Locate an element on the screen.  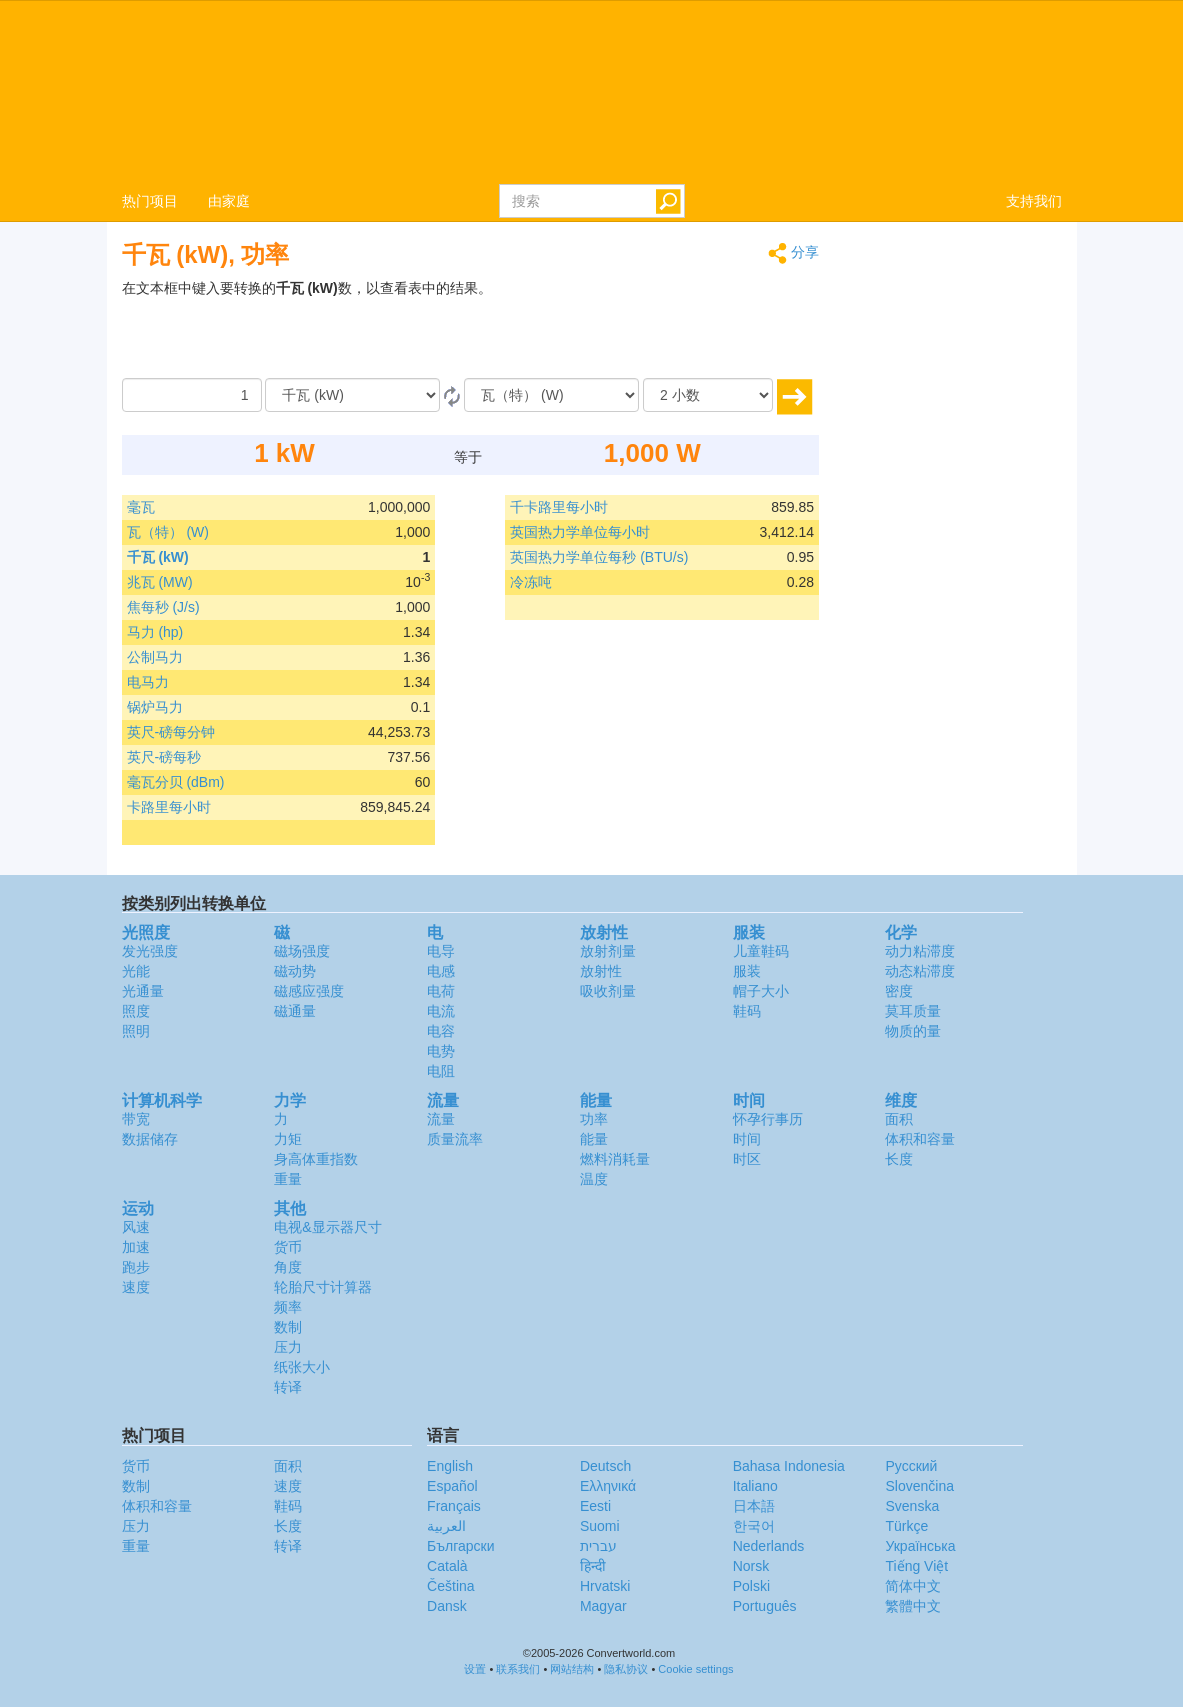
Ελληνικά is located at coordinates (608, 1486).